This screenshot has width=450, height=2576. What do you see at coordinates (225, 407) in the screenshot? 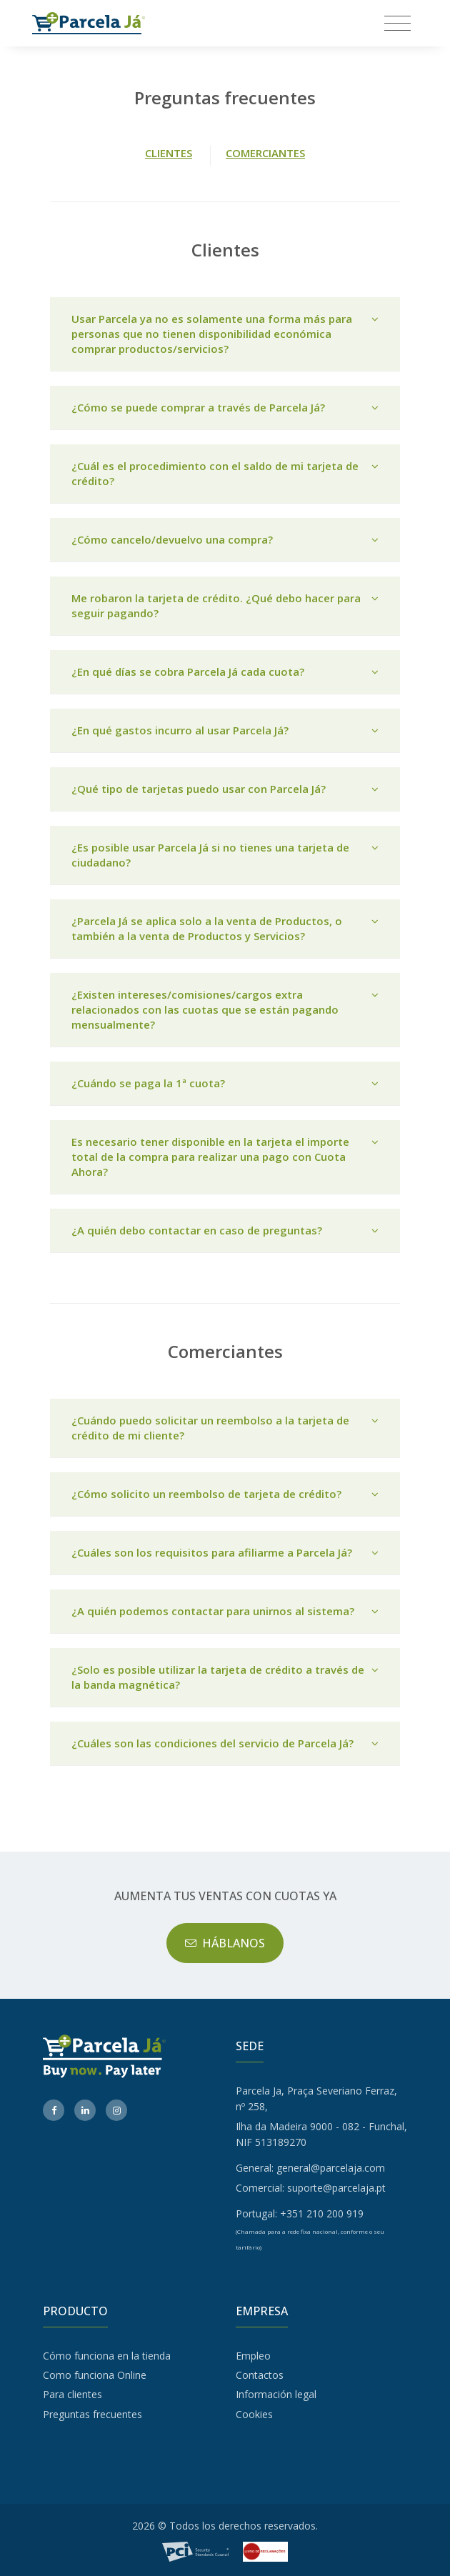
I see `¿Cómo se puede comprar a través de Parcela Já?` at bounding box center [225, 407].